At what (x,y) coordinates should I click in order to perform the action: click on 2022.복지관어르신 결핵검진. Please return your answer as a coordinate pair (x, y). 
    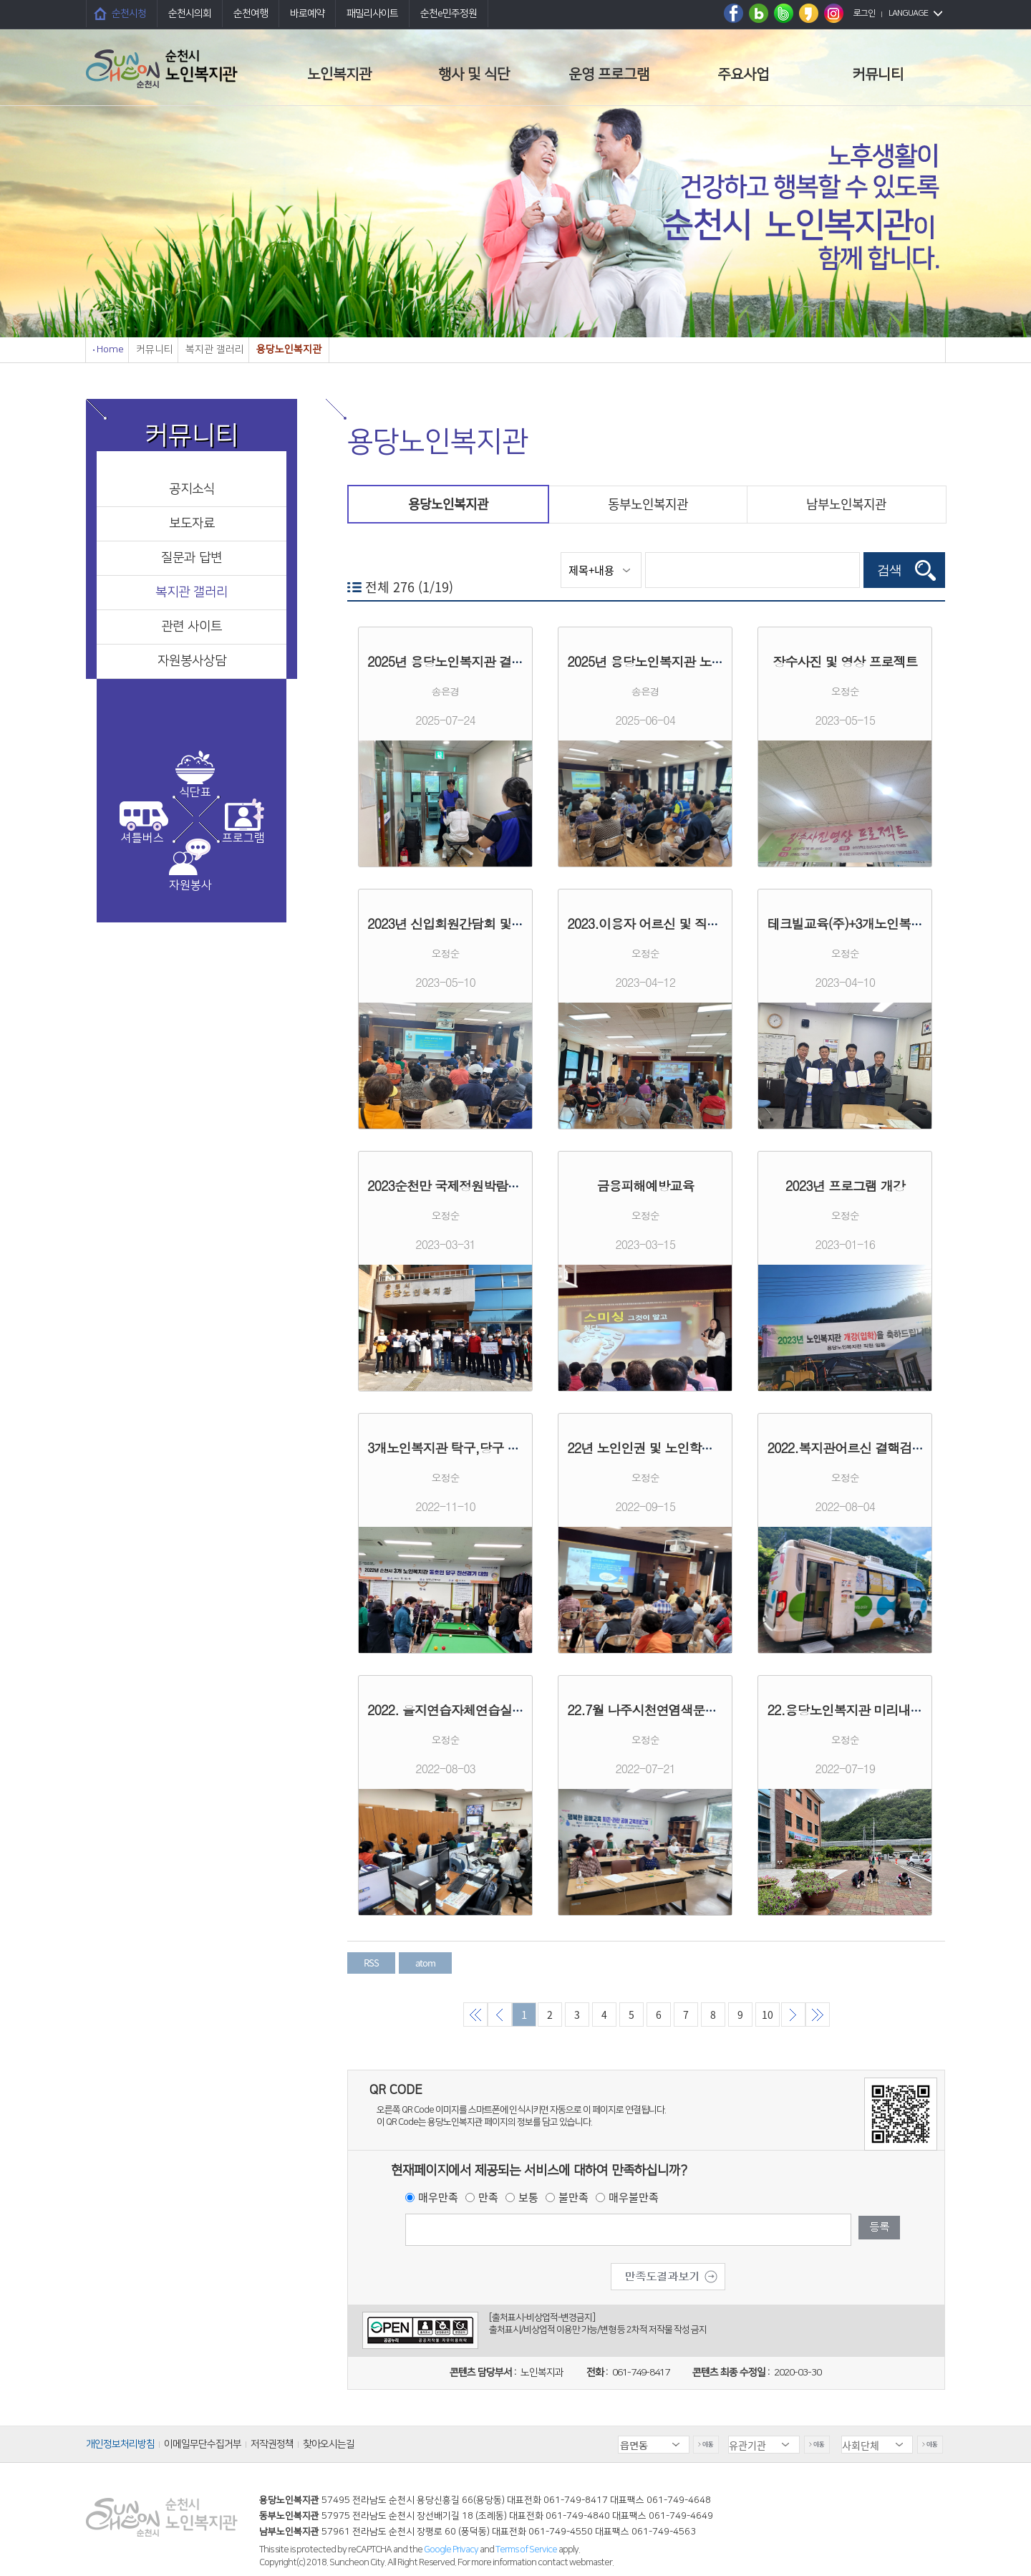
    Looking at the image, I should click on (845, 1448).